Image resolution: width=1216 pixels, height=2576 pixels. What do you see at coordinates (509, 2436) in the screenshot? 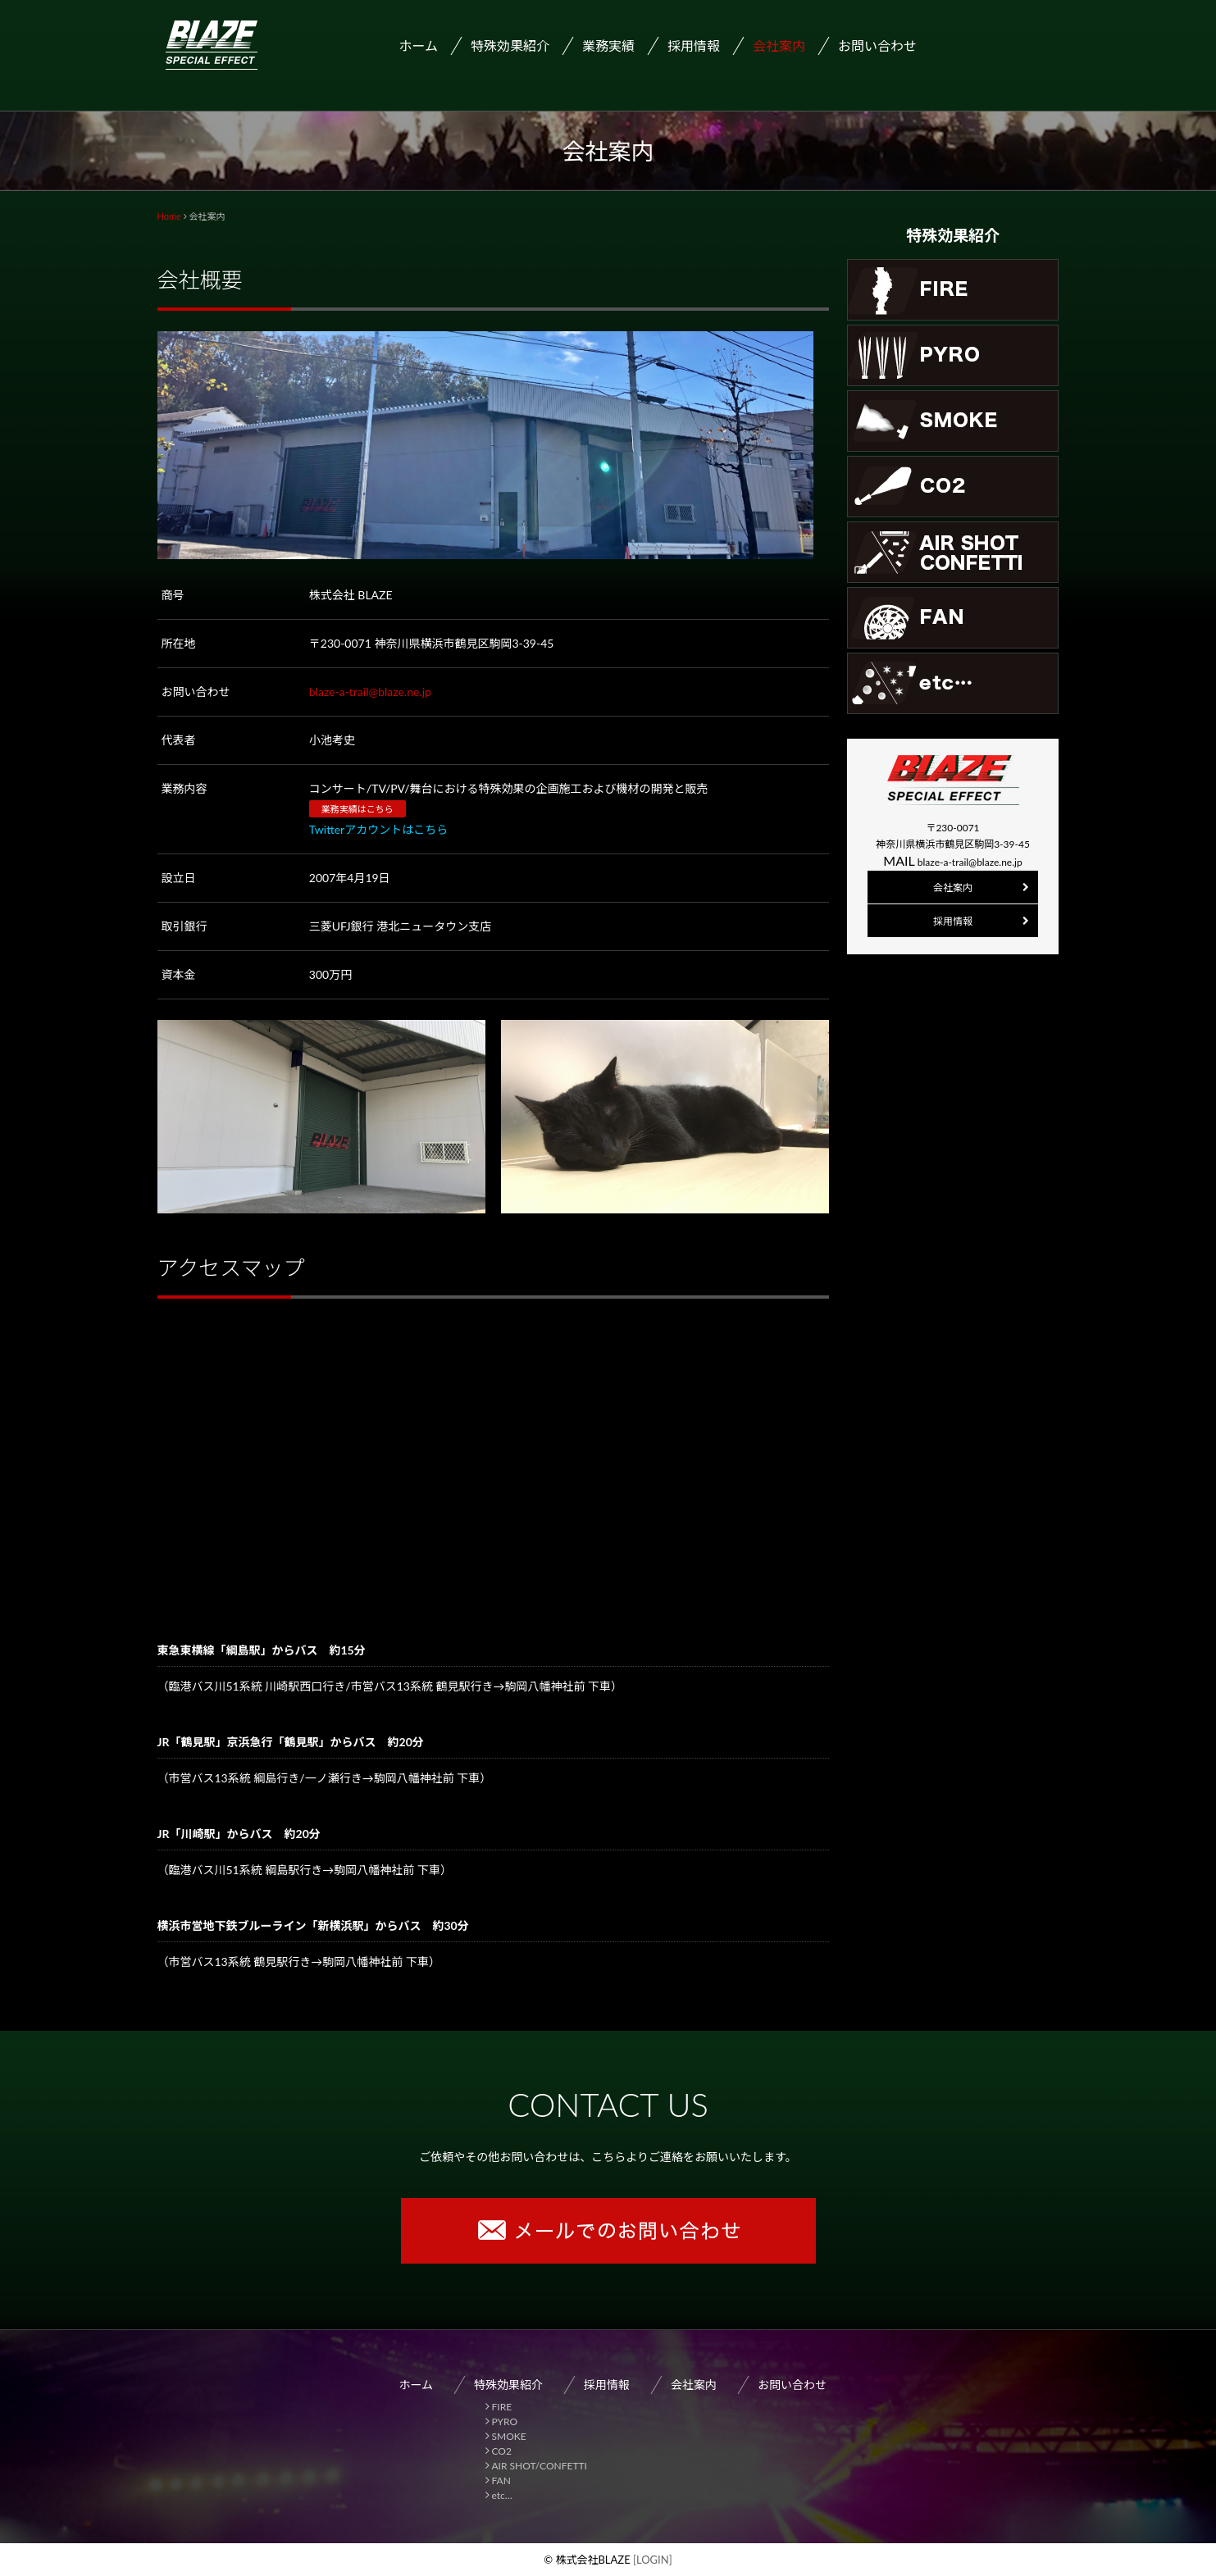
I see `SMOKE` at bounding box center [509, 2436].